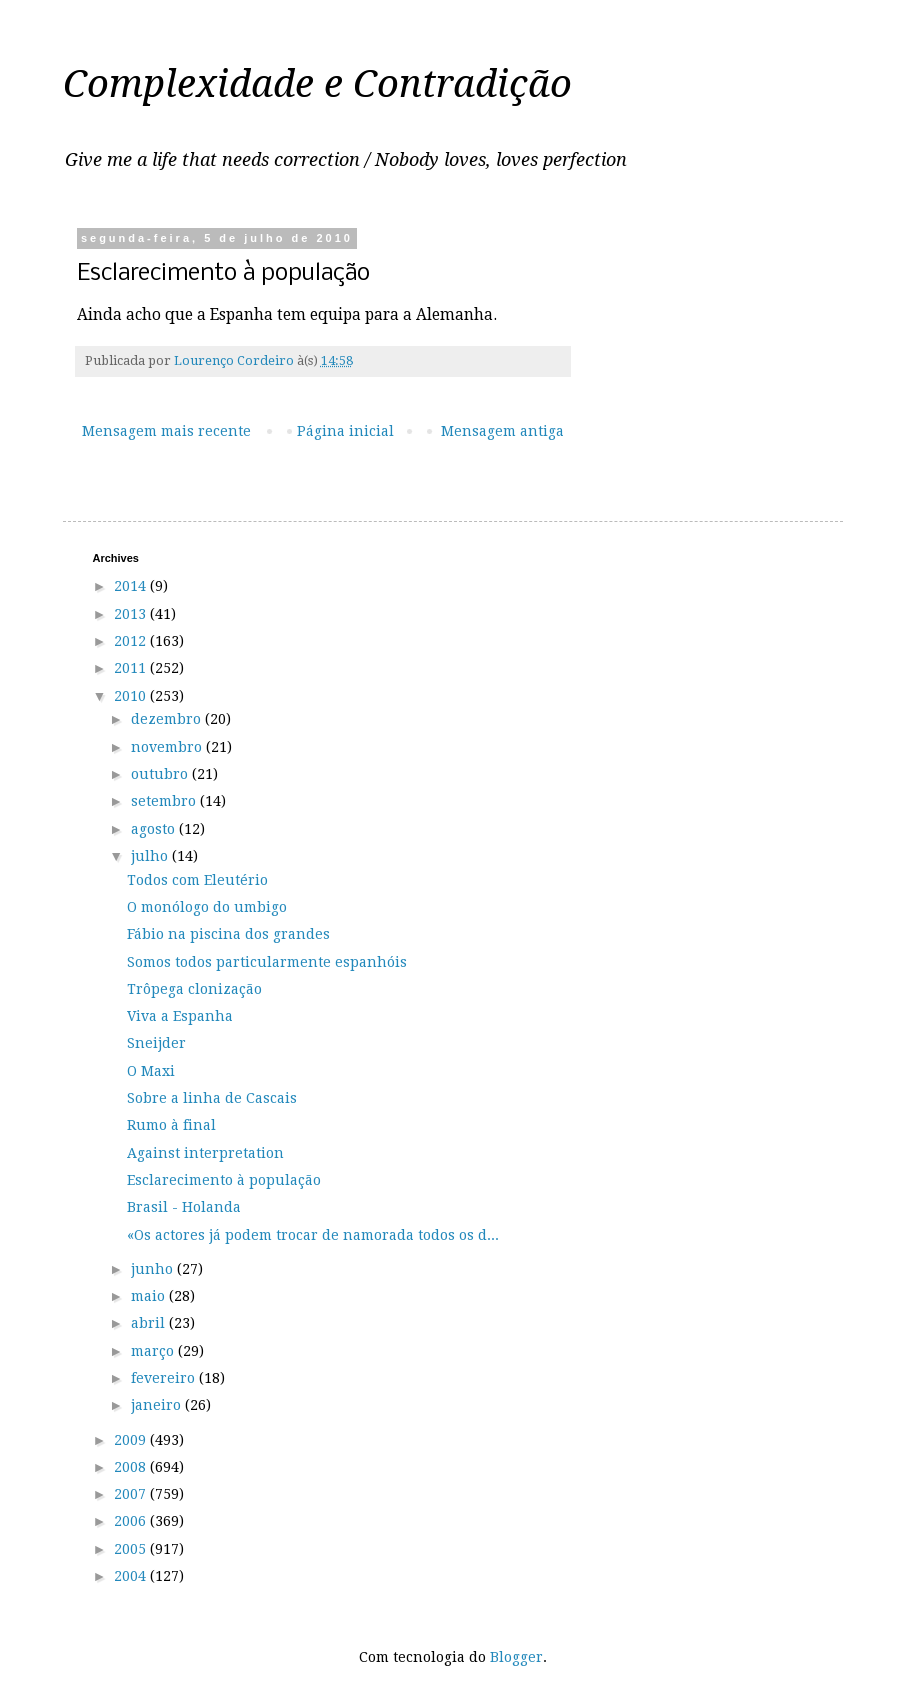  Describe the element at coordinates (197, 880) in the screenshot. I see `Todos com Eleutério` at that location.